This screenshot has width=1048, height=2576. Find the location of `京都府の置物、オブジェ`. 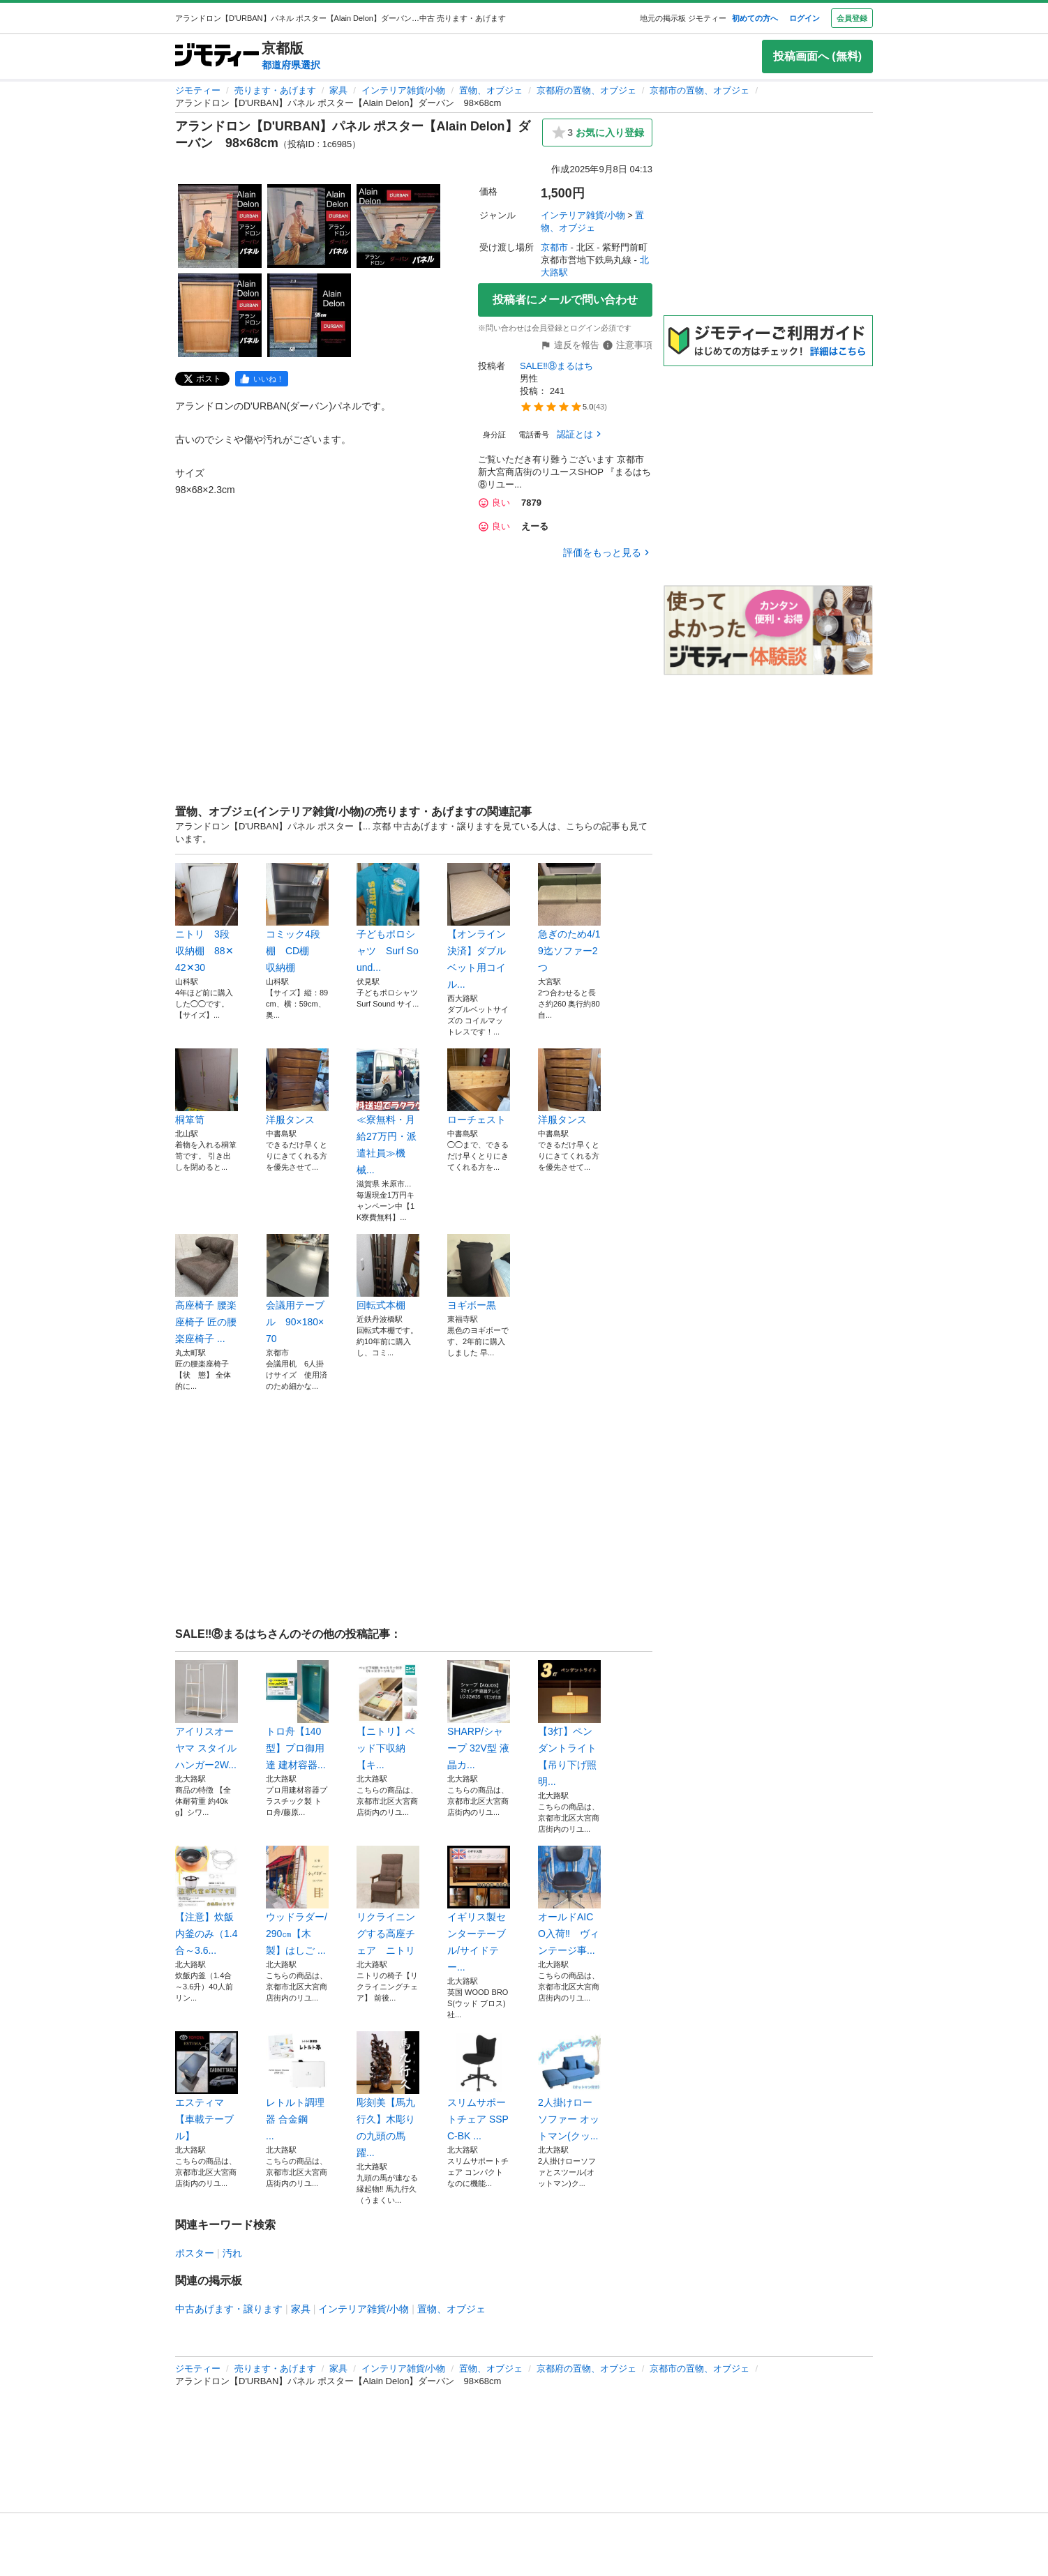

京都府の置物、オブジェ is located at coordinates (586, 90).